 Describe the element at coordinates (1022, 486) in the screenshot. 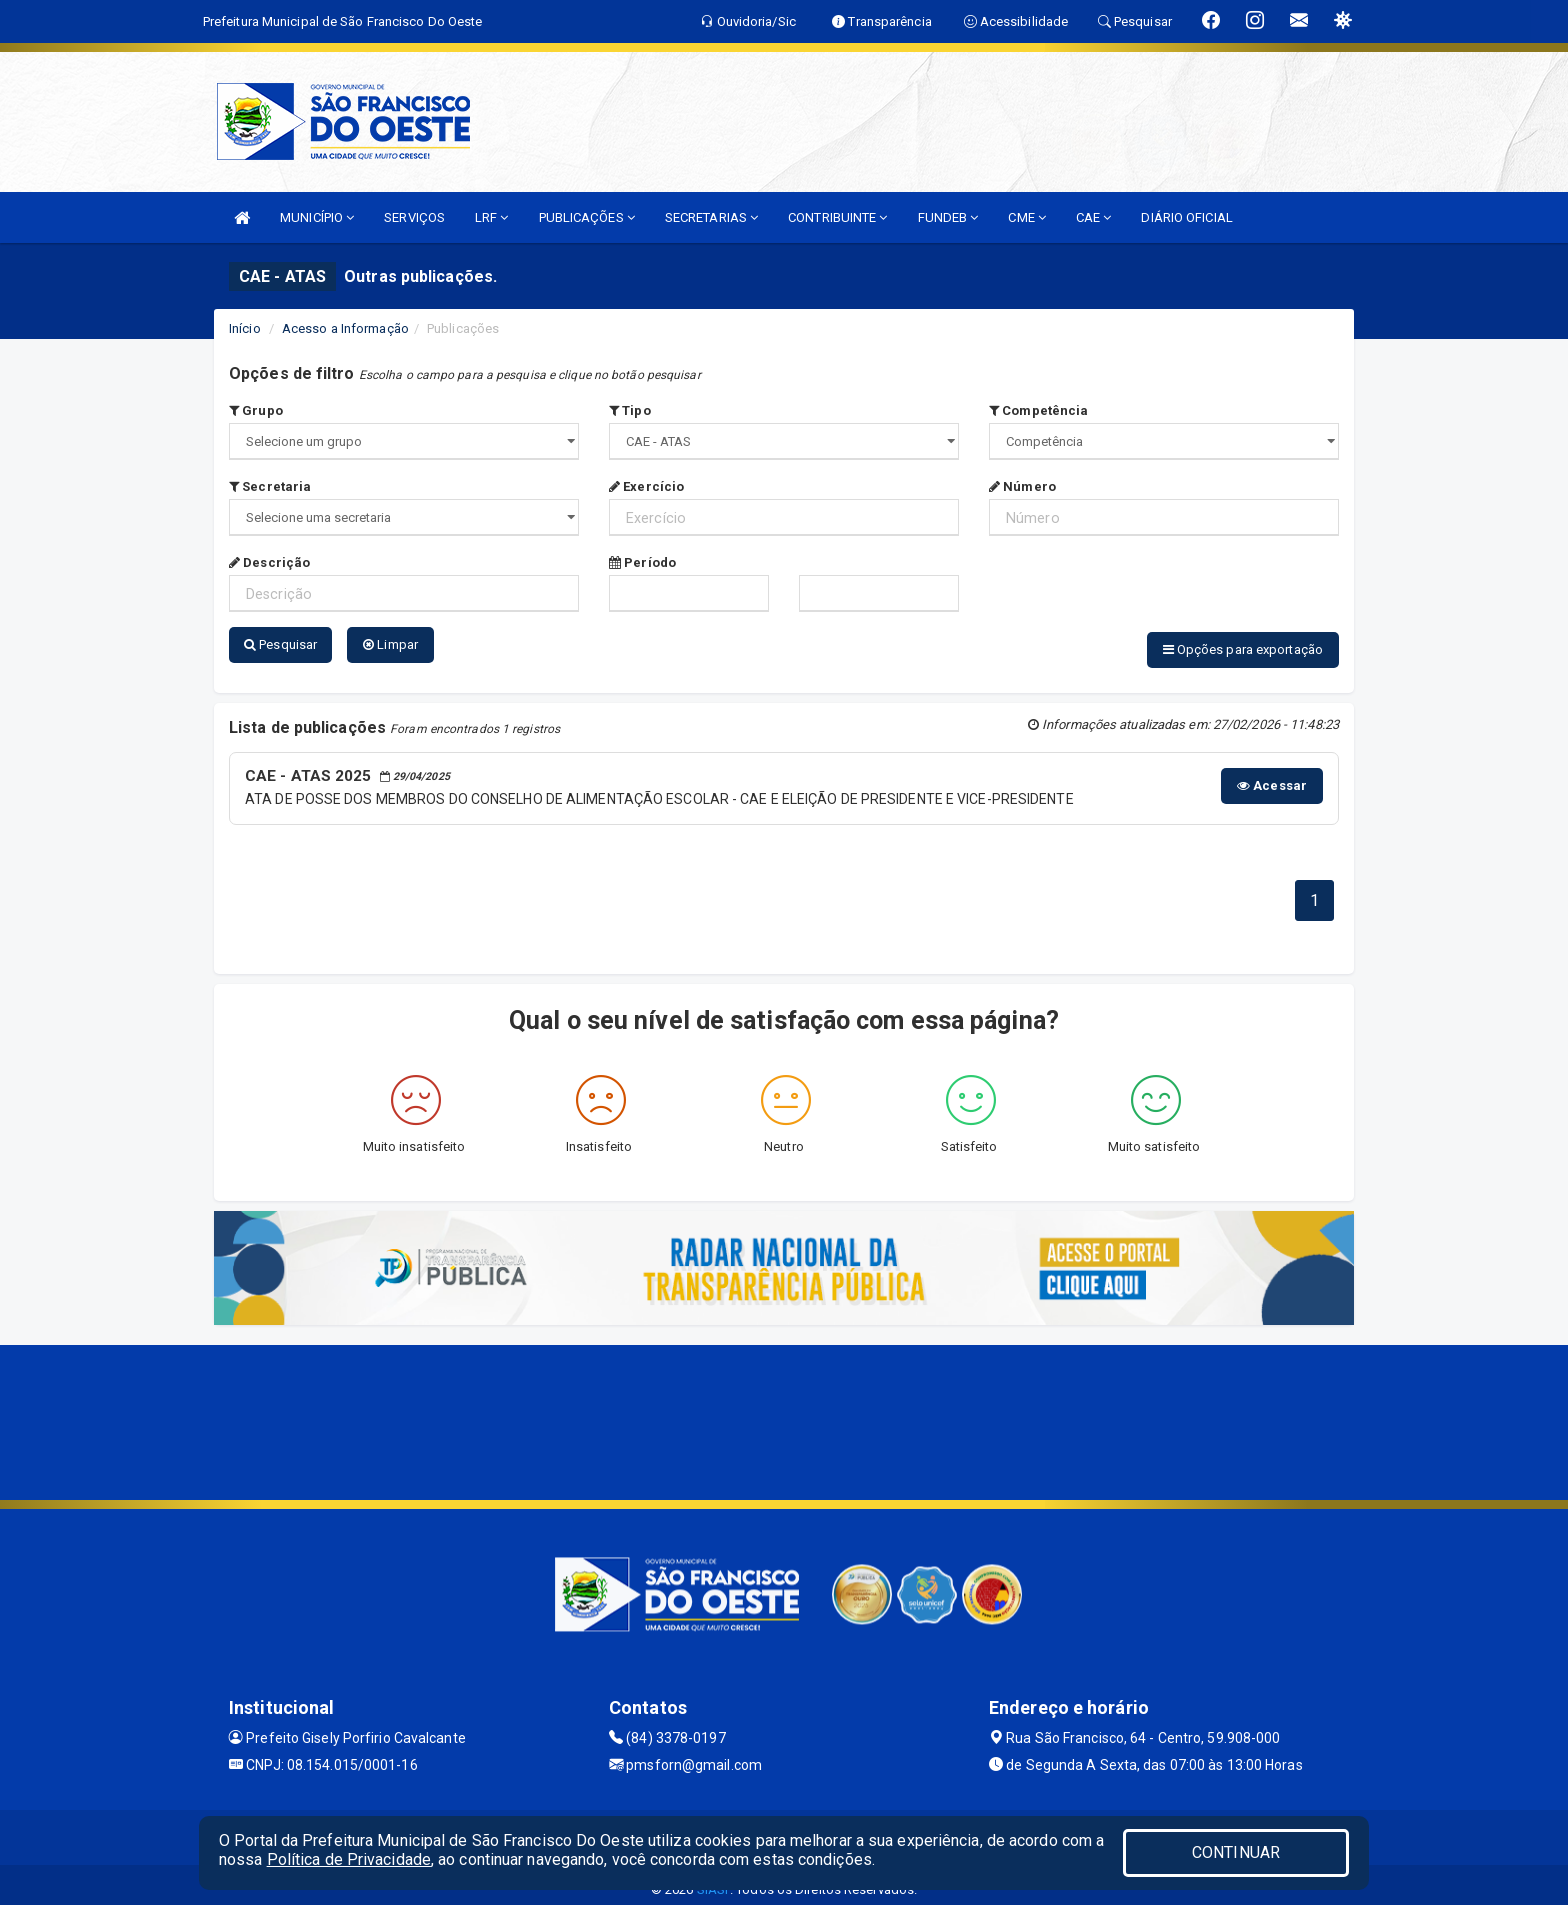

I see `Número` at that location.